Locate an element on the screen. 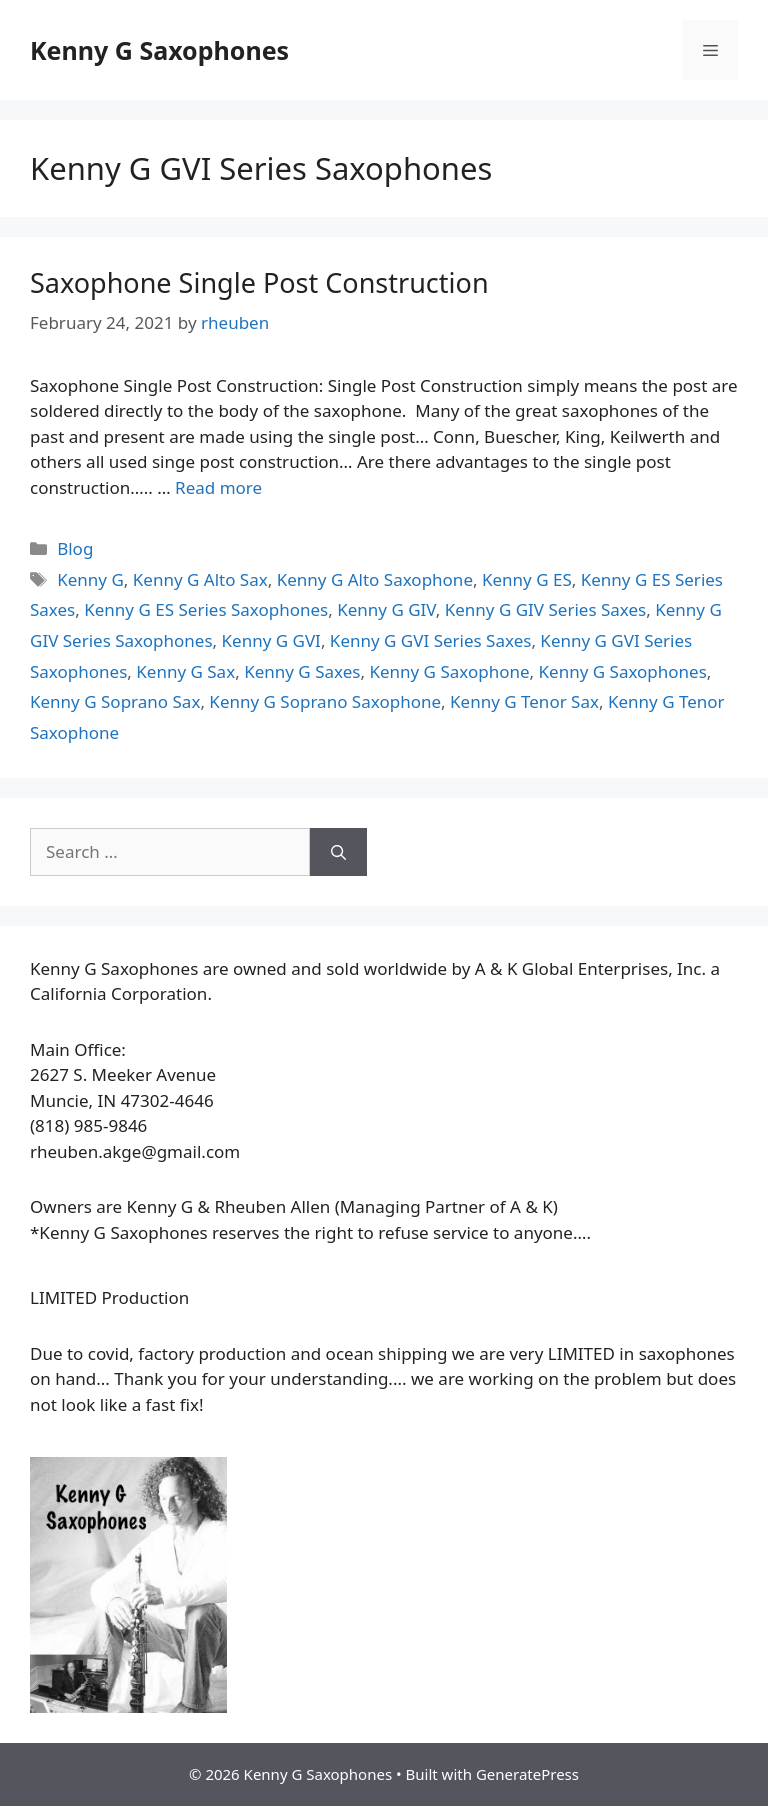  Kenny G Saxes is located at coordinates (302, 671).